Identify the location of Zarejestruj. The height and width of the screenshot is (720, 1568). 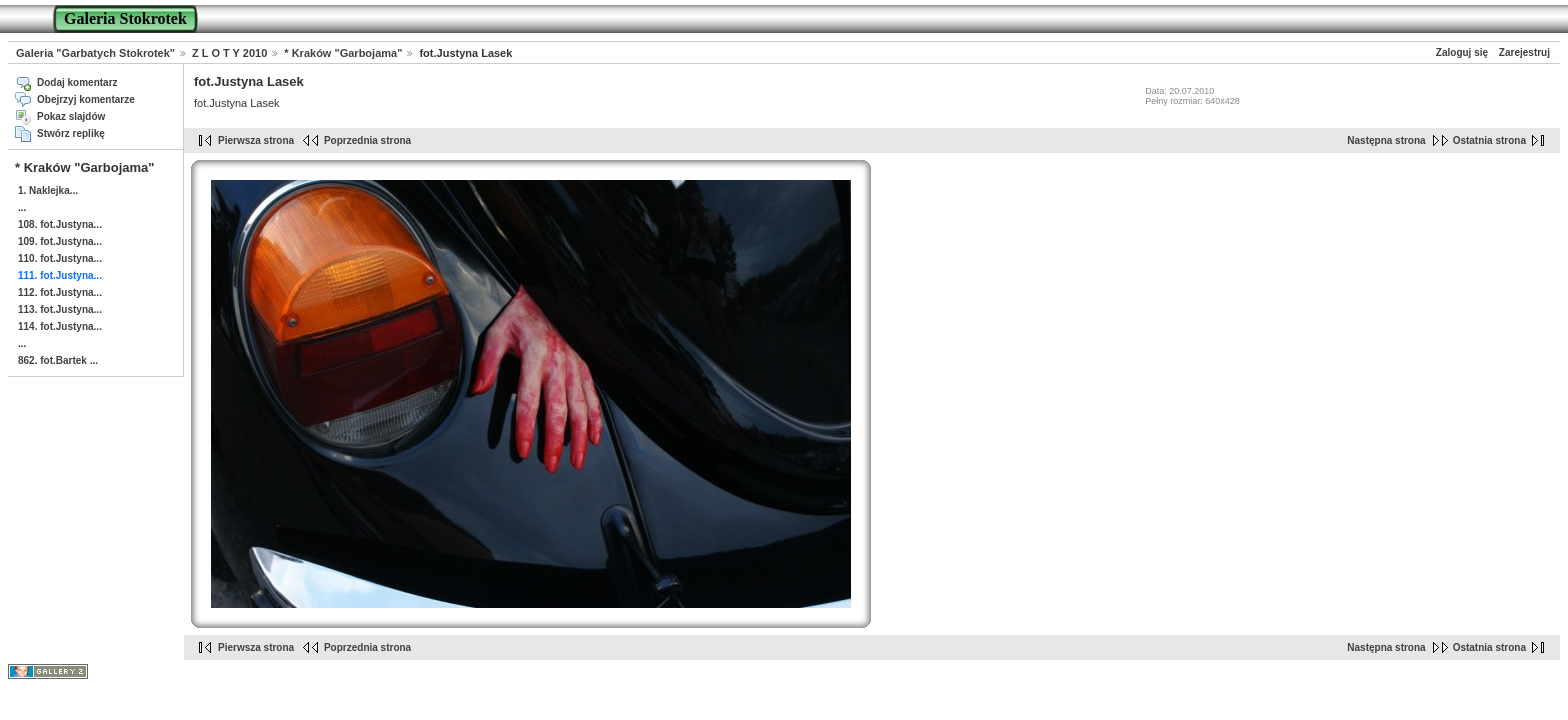
(1524, 52).